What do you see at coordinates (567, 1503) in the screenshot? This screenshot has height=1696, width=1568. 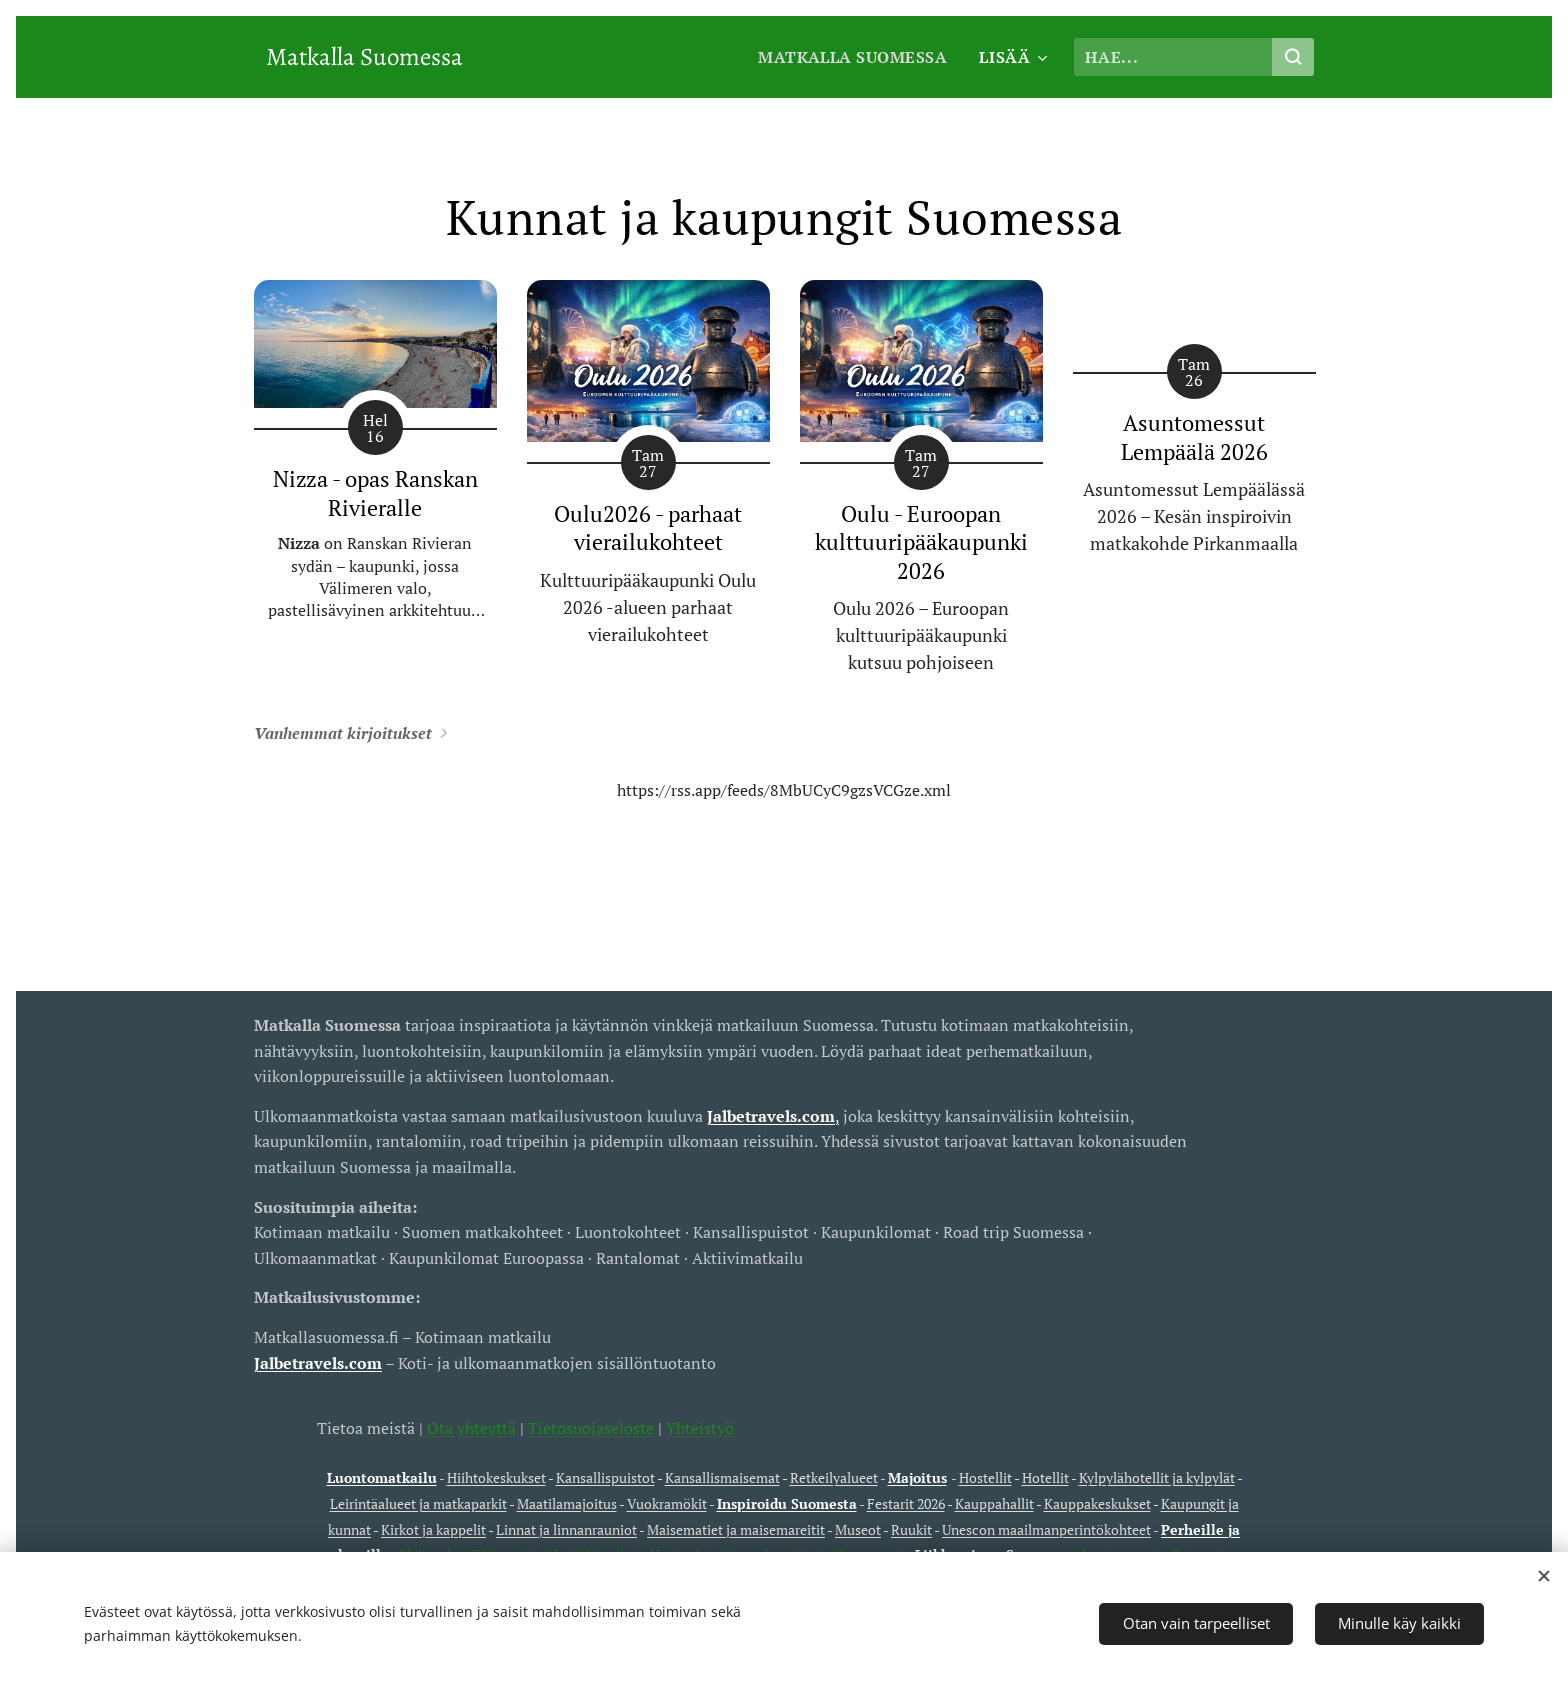 I see `Maatilamajoitus` at bounding box center [567, 1503].